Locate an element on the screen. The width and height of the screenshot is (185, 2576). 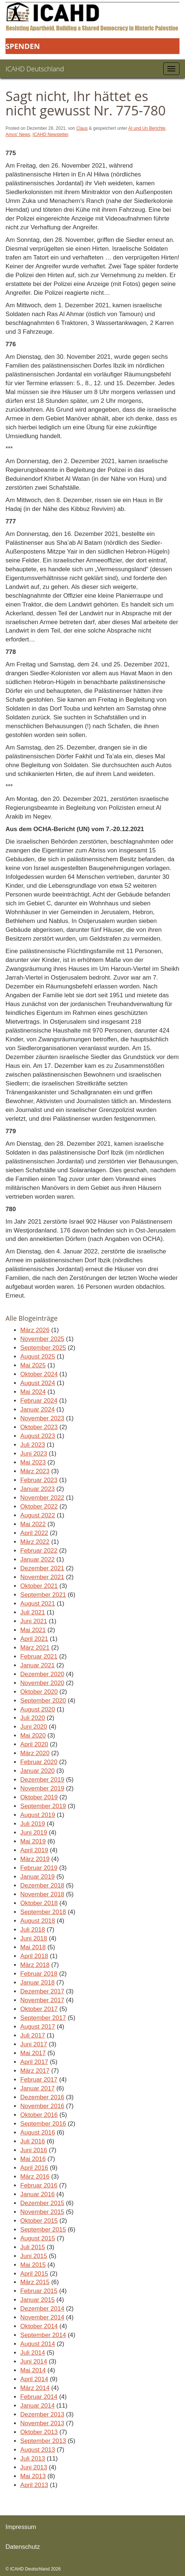
Oktober 2020 is located at coordinates (39, 1691).